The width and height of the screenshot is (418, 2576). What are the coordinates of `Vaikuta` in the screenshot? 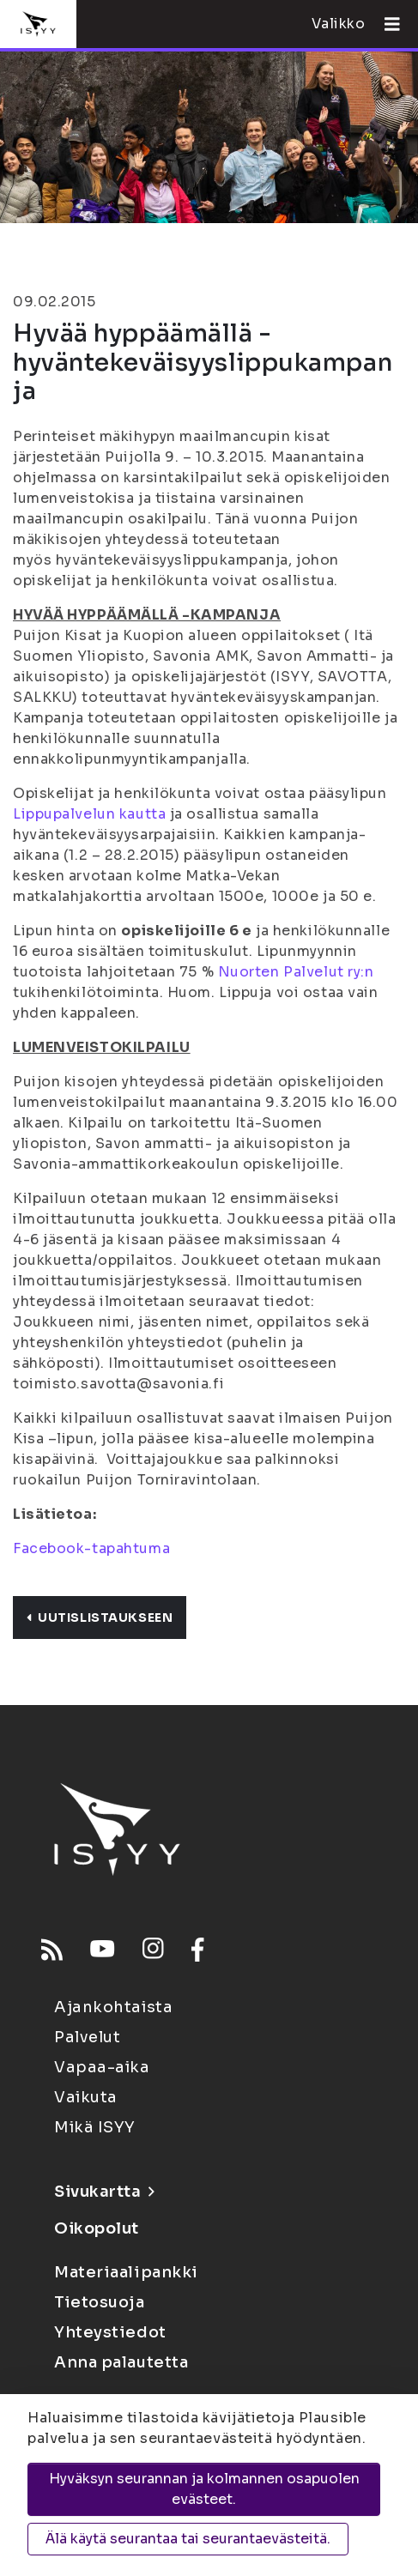 It's located at (86, 2097).